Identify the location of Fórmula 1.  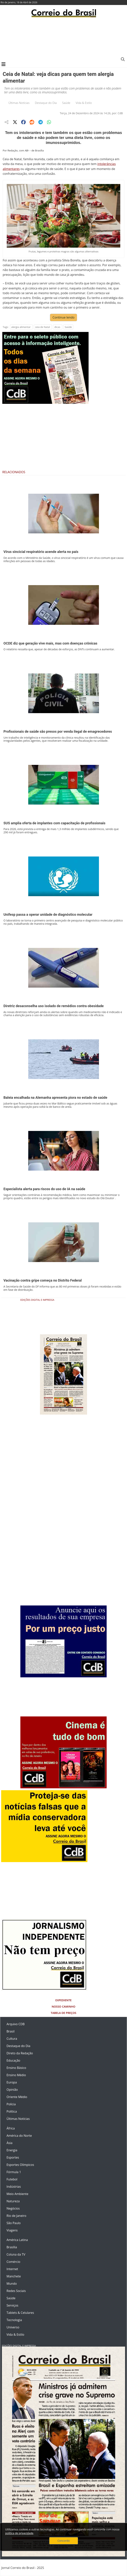
(14, 2172).